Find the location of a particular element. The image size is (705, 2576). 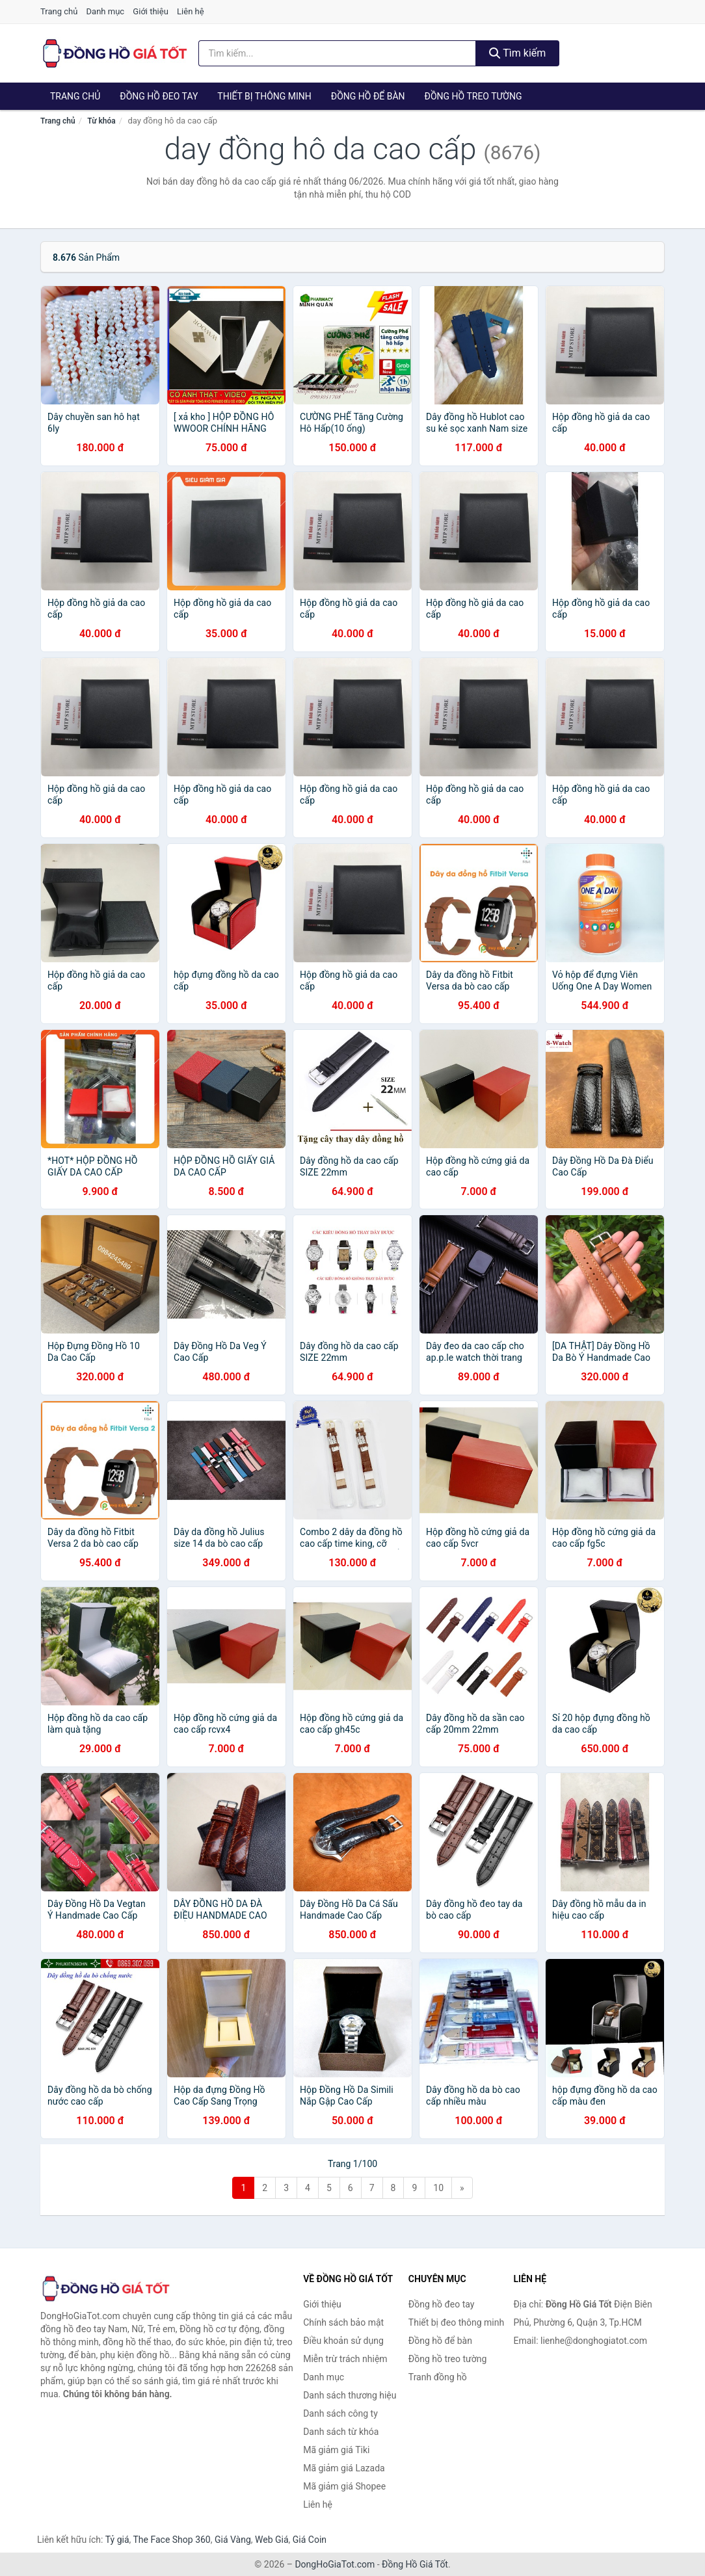

Mã giảm giá Lazada is located at coordinates (344, 2468).